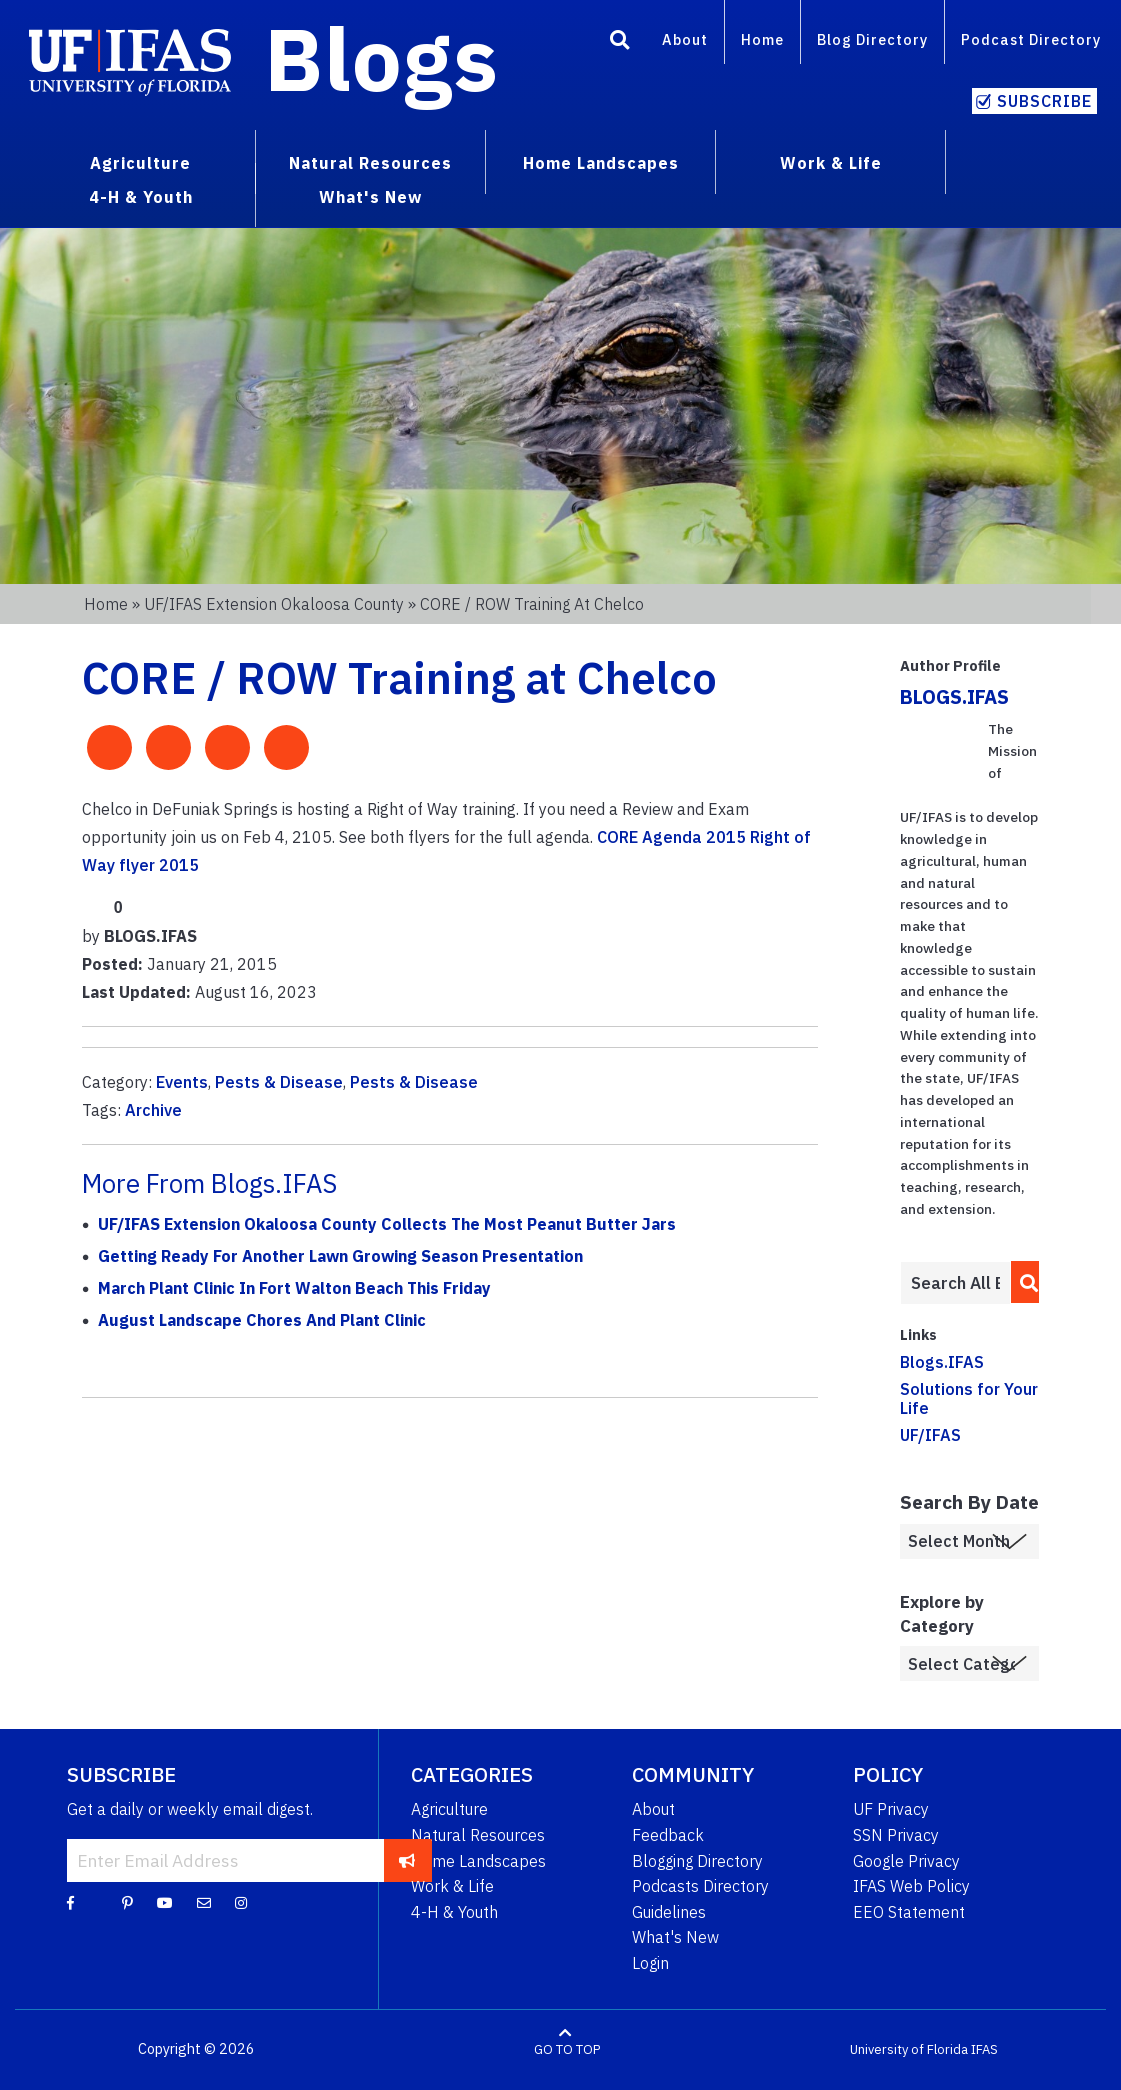  I want to click on [Facebook], so click(70, 1902).